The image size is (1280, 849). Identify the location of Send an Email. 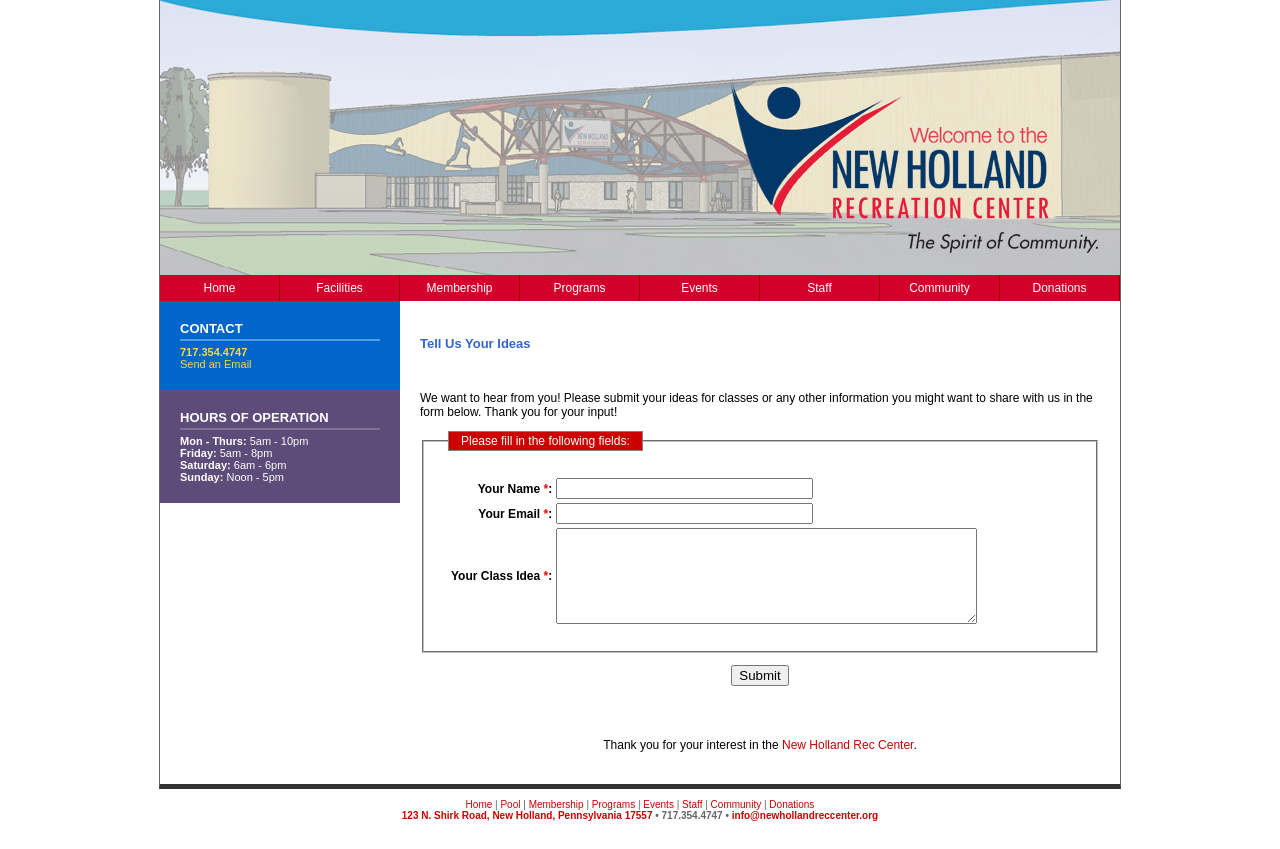
(216, 364).